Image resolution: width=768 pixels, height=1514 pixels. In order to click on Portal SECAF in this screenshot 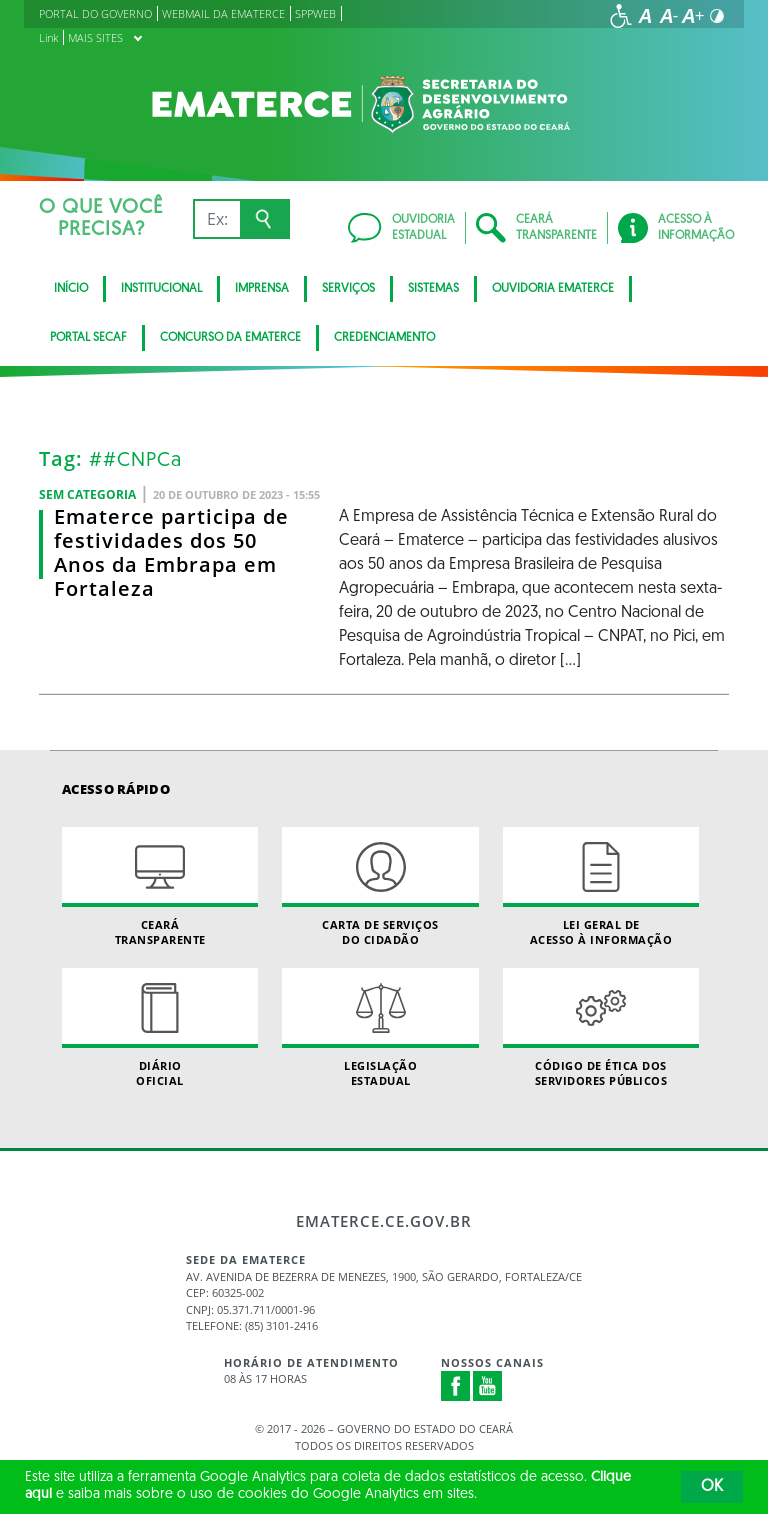, I will do `click(88, 338)`.